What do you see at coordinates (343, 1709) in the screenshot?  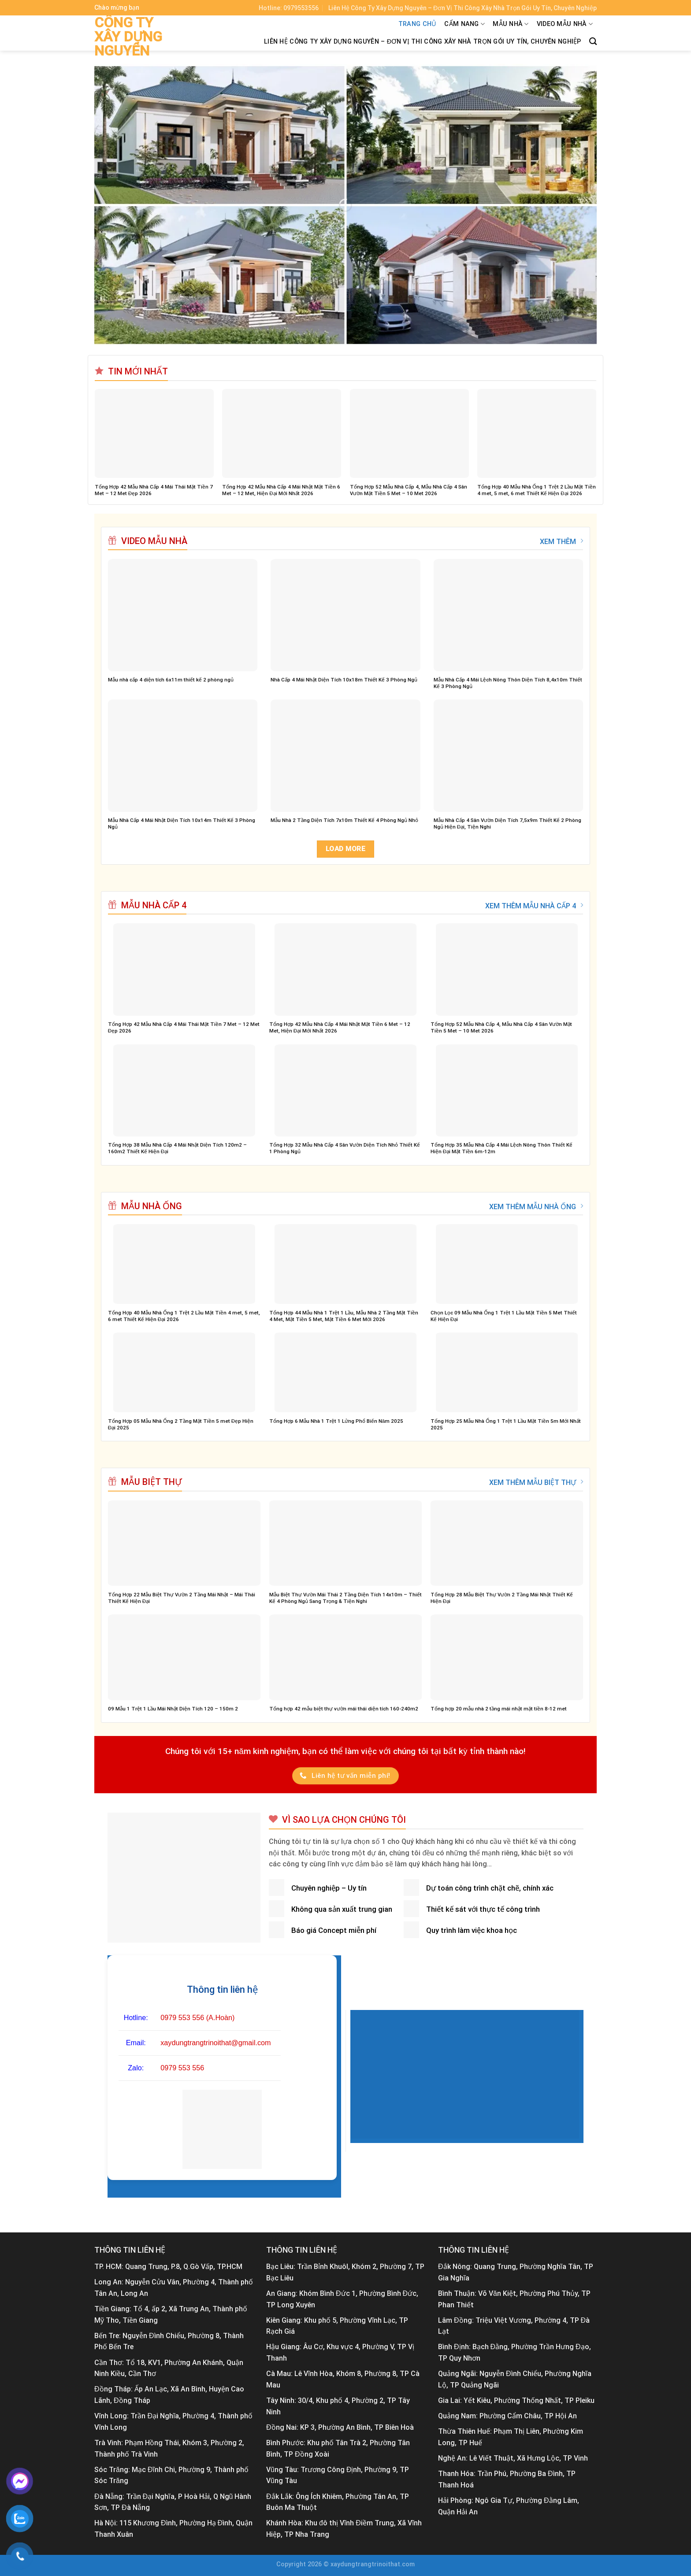 I see `Tổng hợp 42 mẫu biệt thự vườn mái thái diện tích 160-240m2` at bounding box center [343, 1709].